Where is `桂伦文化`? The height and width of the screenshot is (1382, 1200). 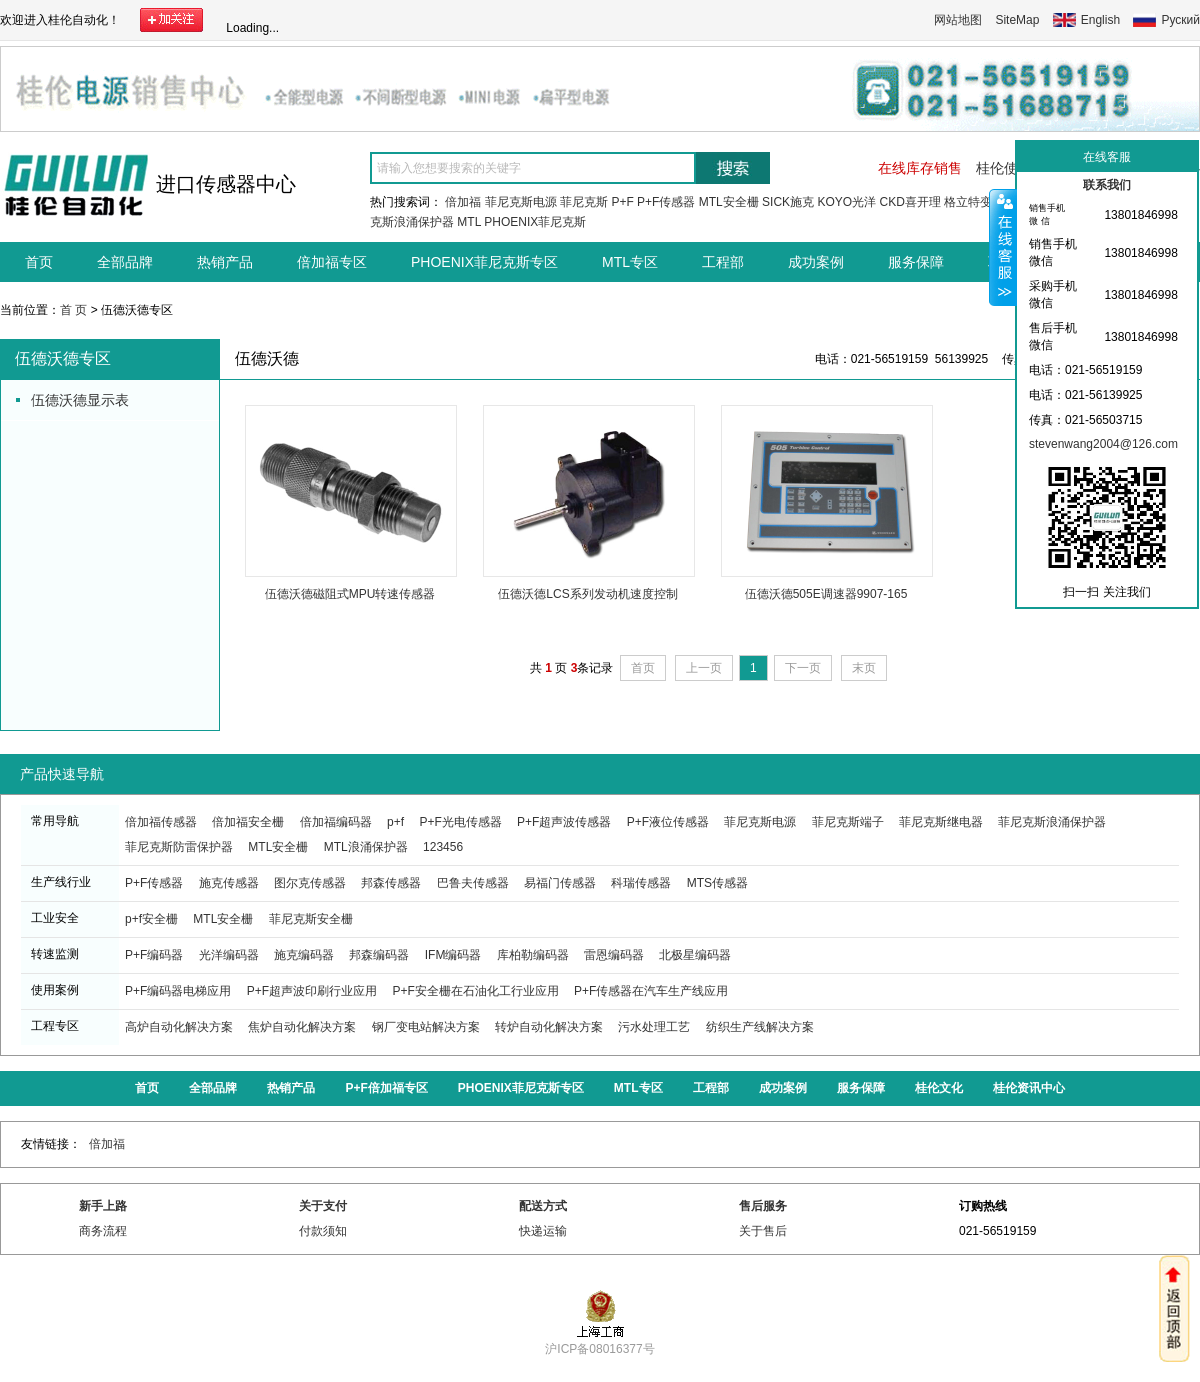 桂伦文化 is located at coordinates (939, 1088).